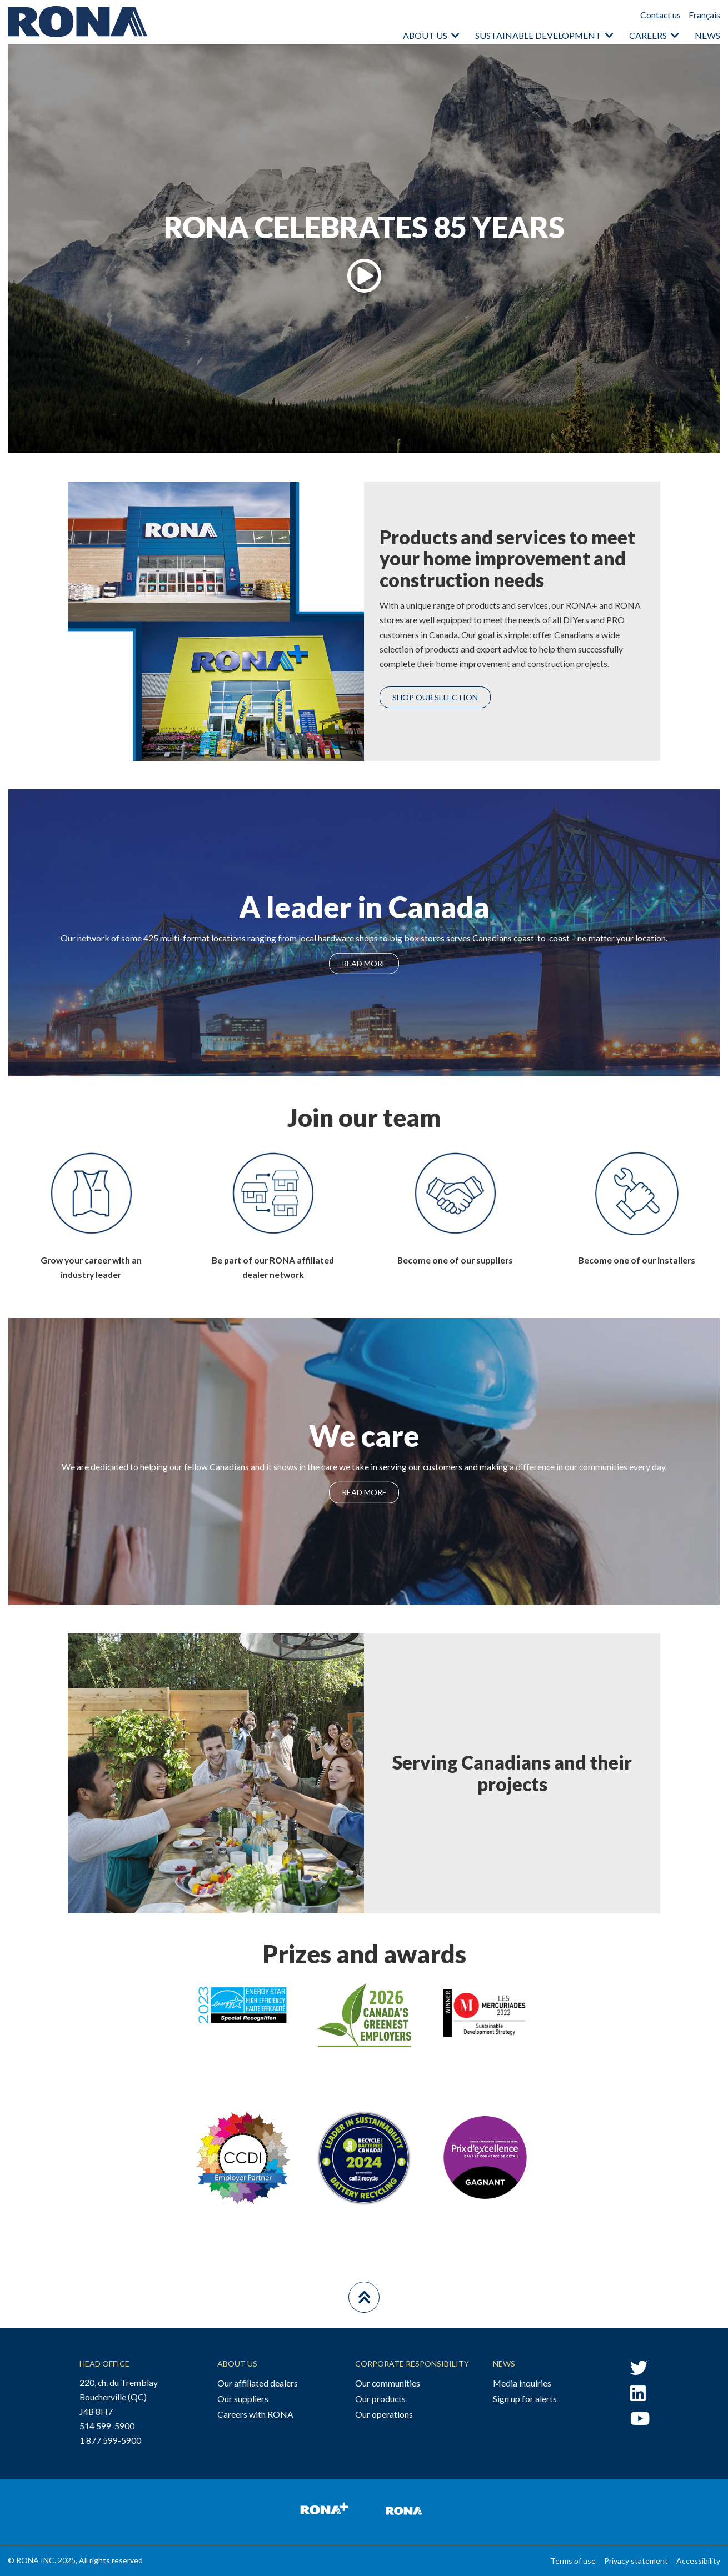  What do you see at coordinates (257, 2383) in the screenshot?
I see `Our affiliated dealers` at bounding box center [257, 2383].